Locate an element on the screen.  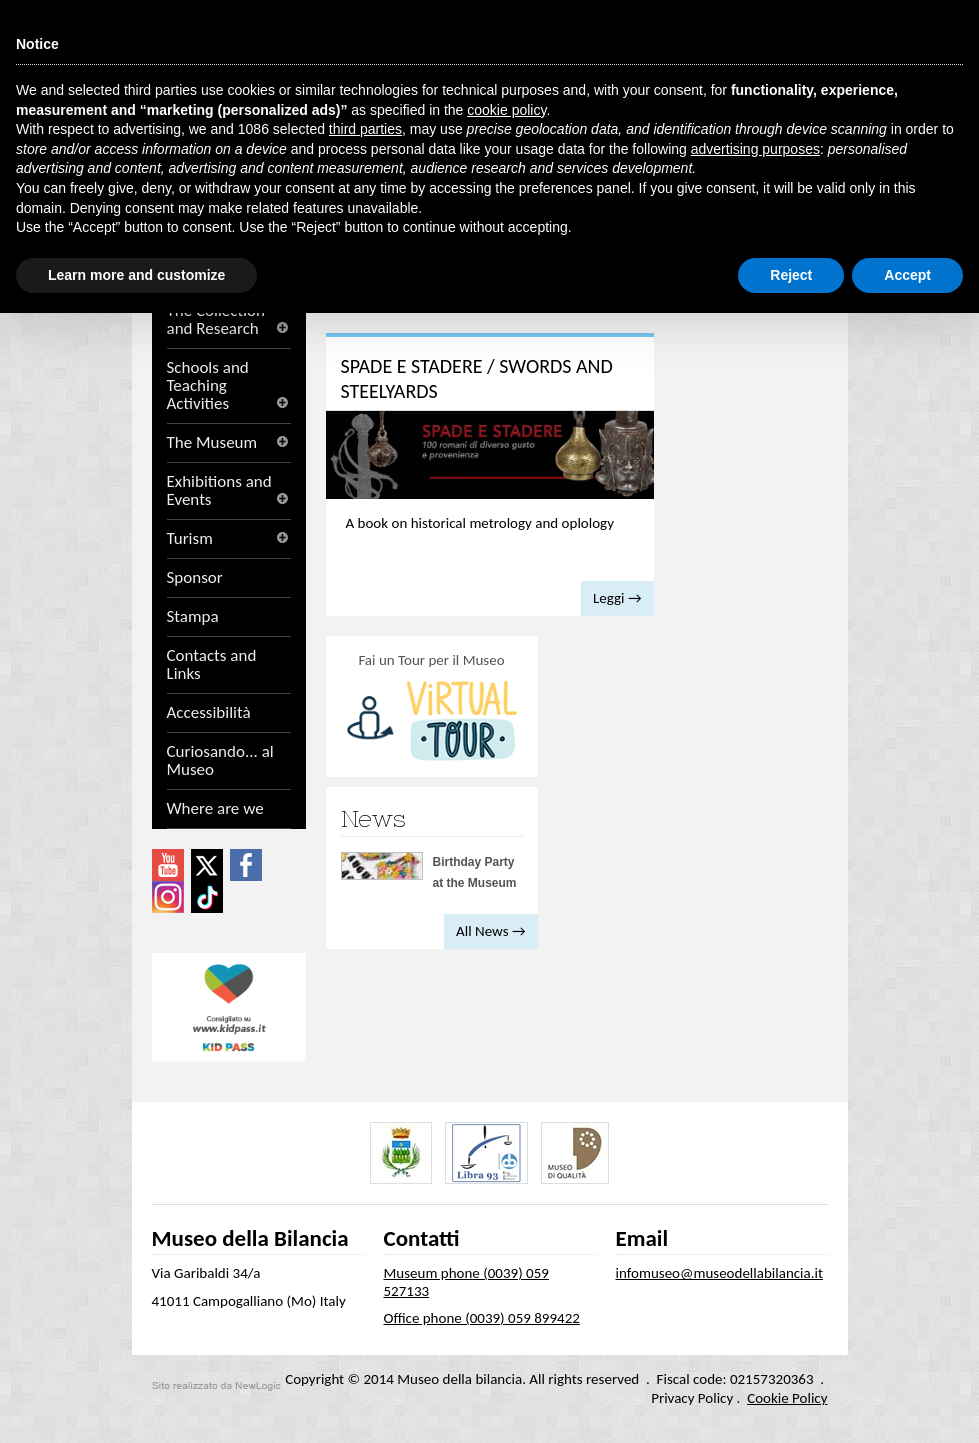
Where are we is located at coordinates (215, 809).